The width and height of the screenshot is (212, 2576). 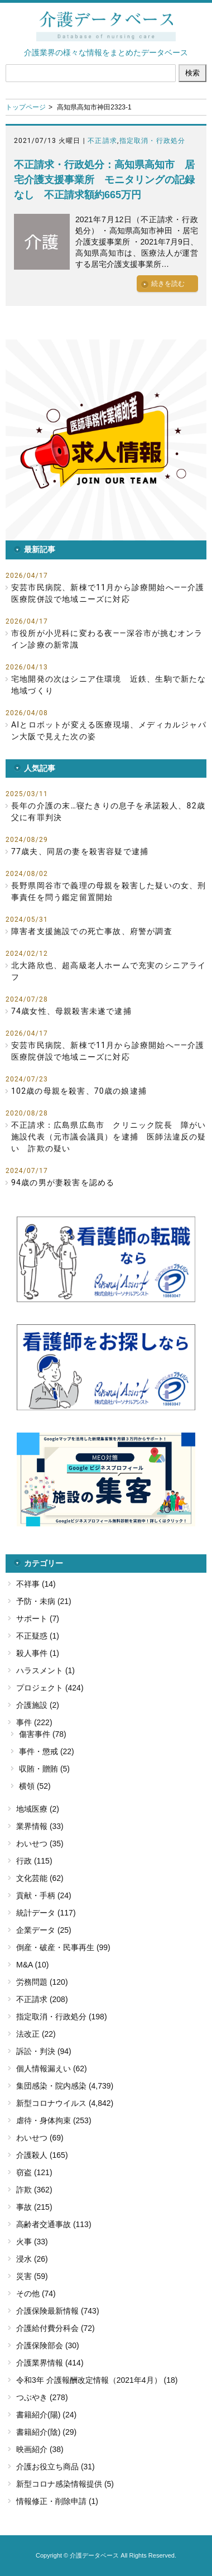 I want to click on 浸水 (26), so click(x=32, y=2258).